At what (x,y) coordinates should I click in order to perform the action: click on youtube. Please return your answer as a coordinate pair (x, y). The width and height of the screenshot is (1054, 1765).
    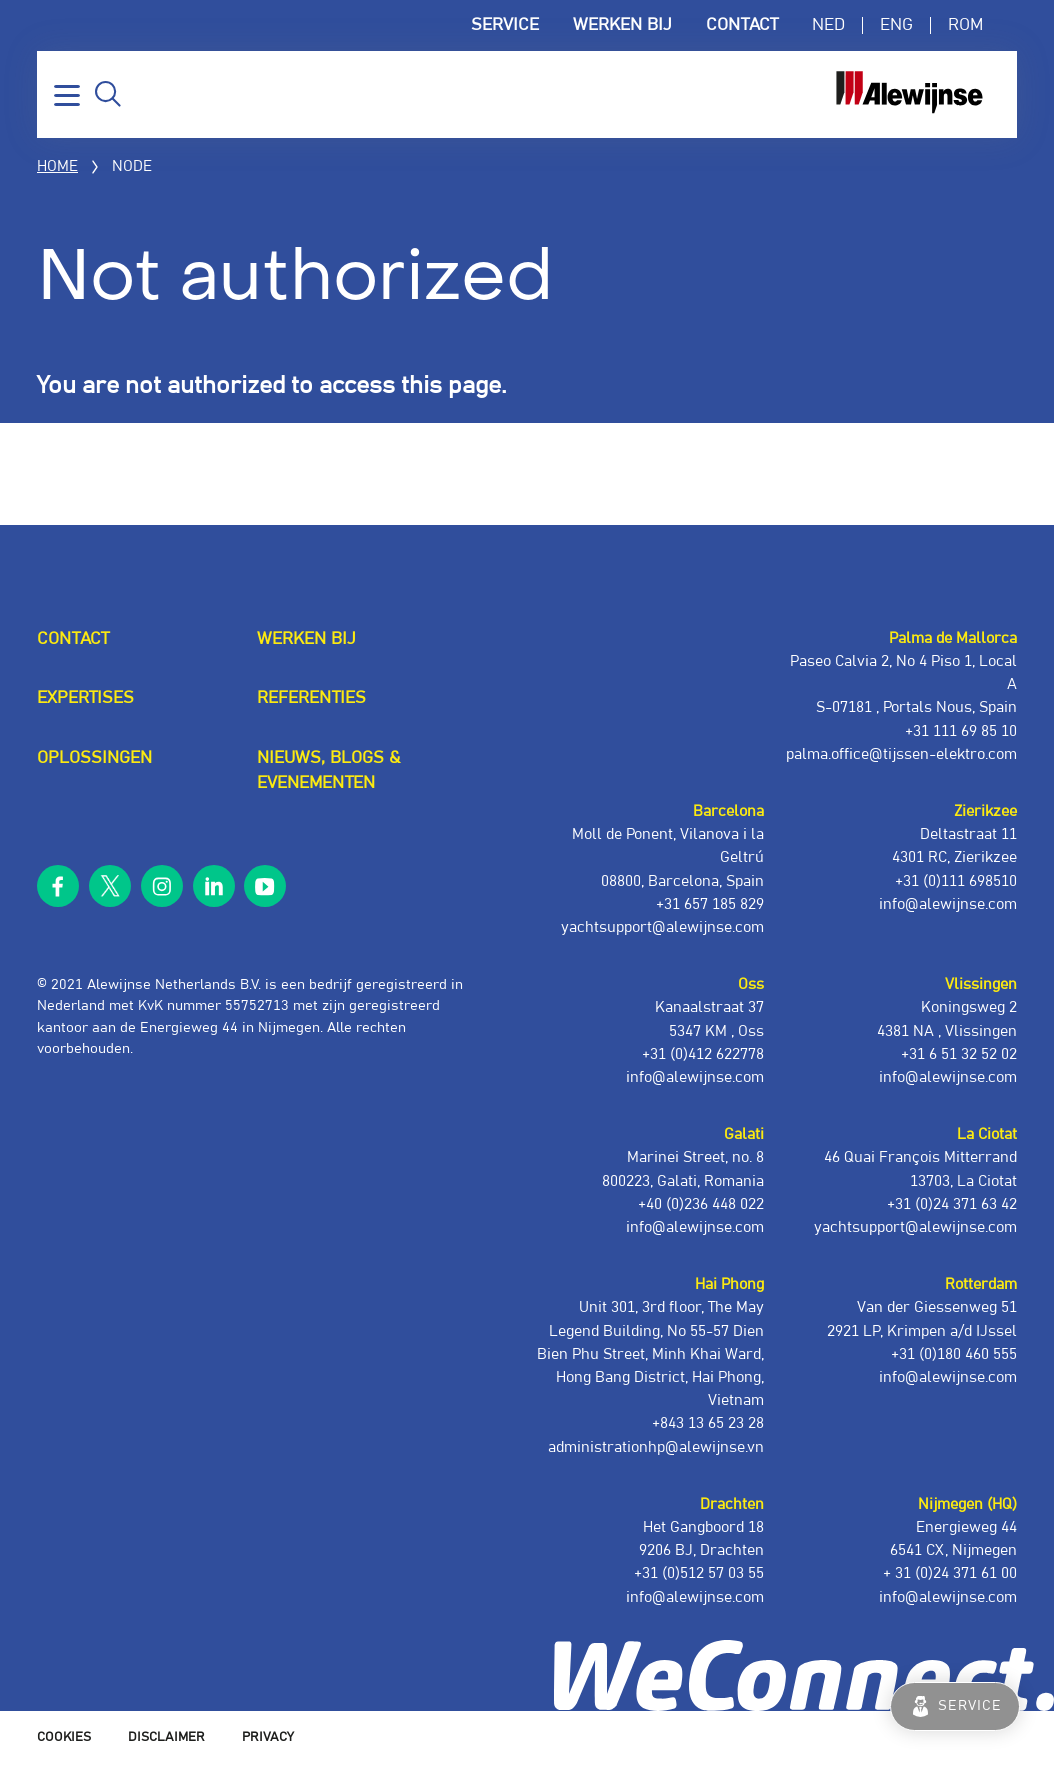
    Looking at the image, I should click on (265, 886).